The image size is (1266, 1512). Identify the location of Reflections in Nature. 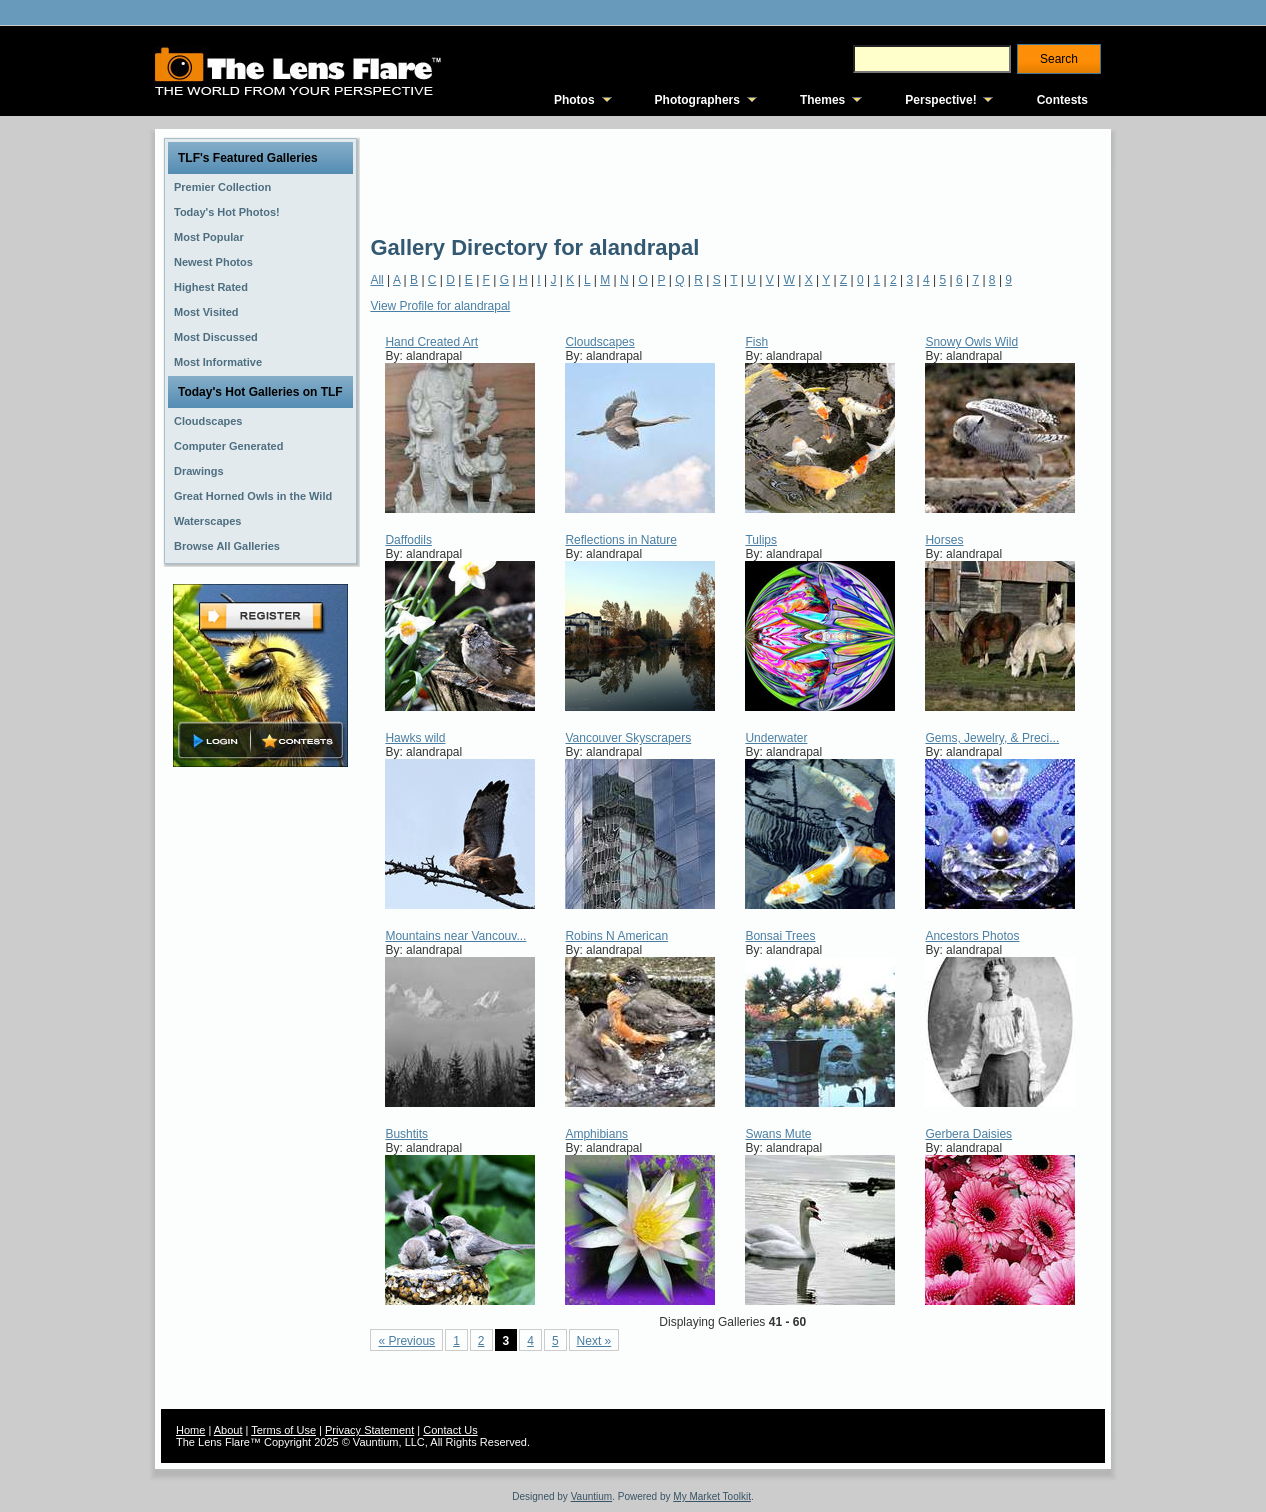
(620, 540).